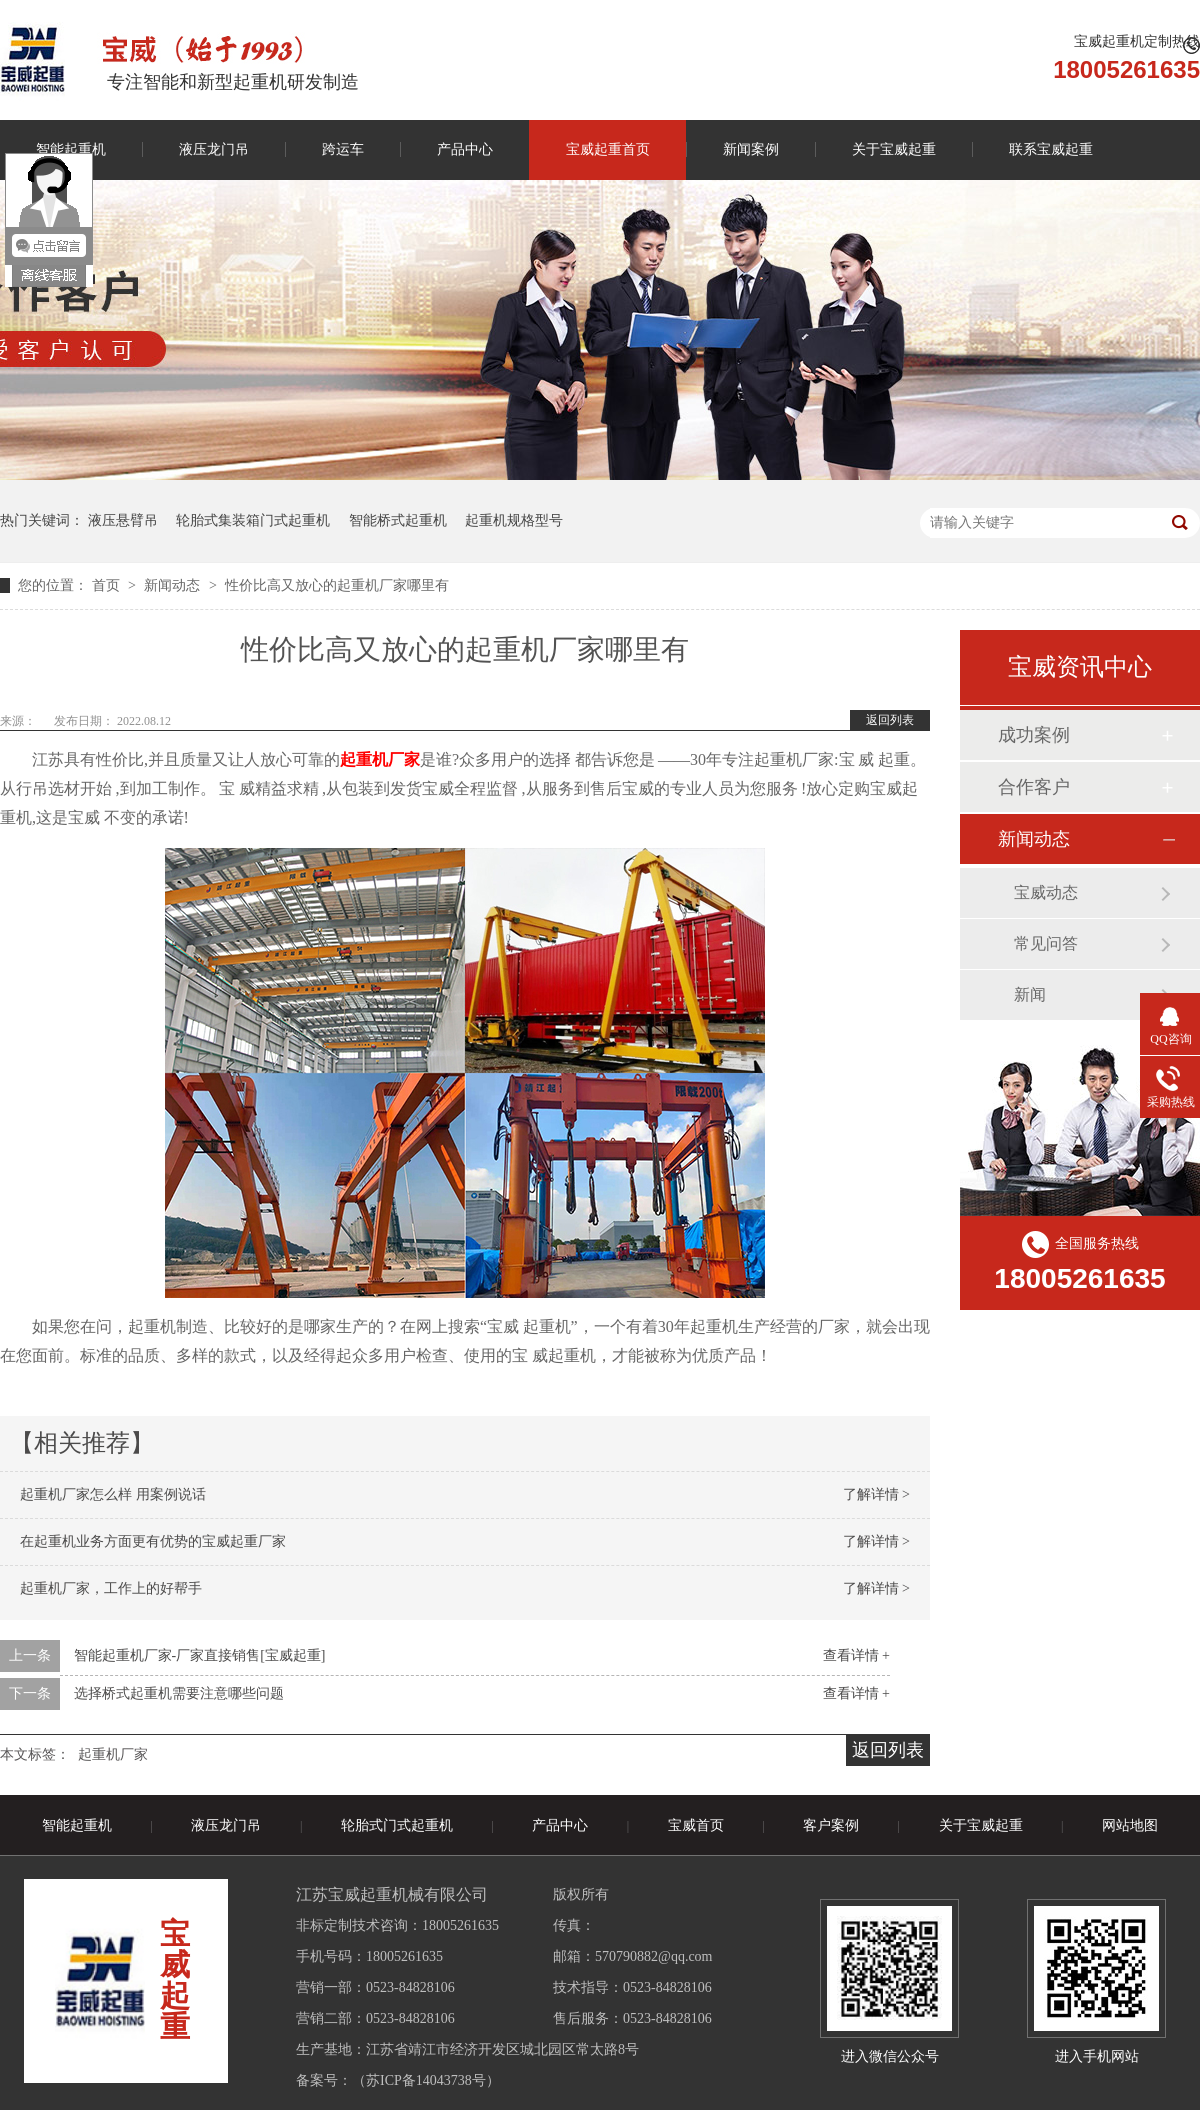 The width and height of the screenshot is (1200, 2110). I want to click on 液压悬臂吊, so click(123, 520).